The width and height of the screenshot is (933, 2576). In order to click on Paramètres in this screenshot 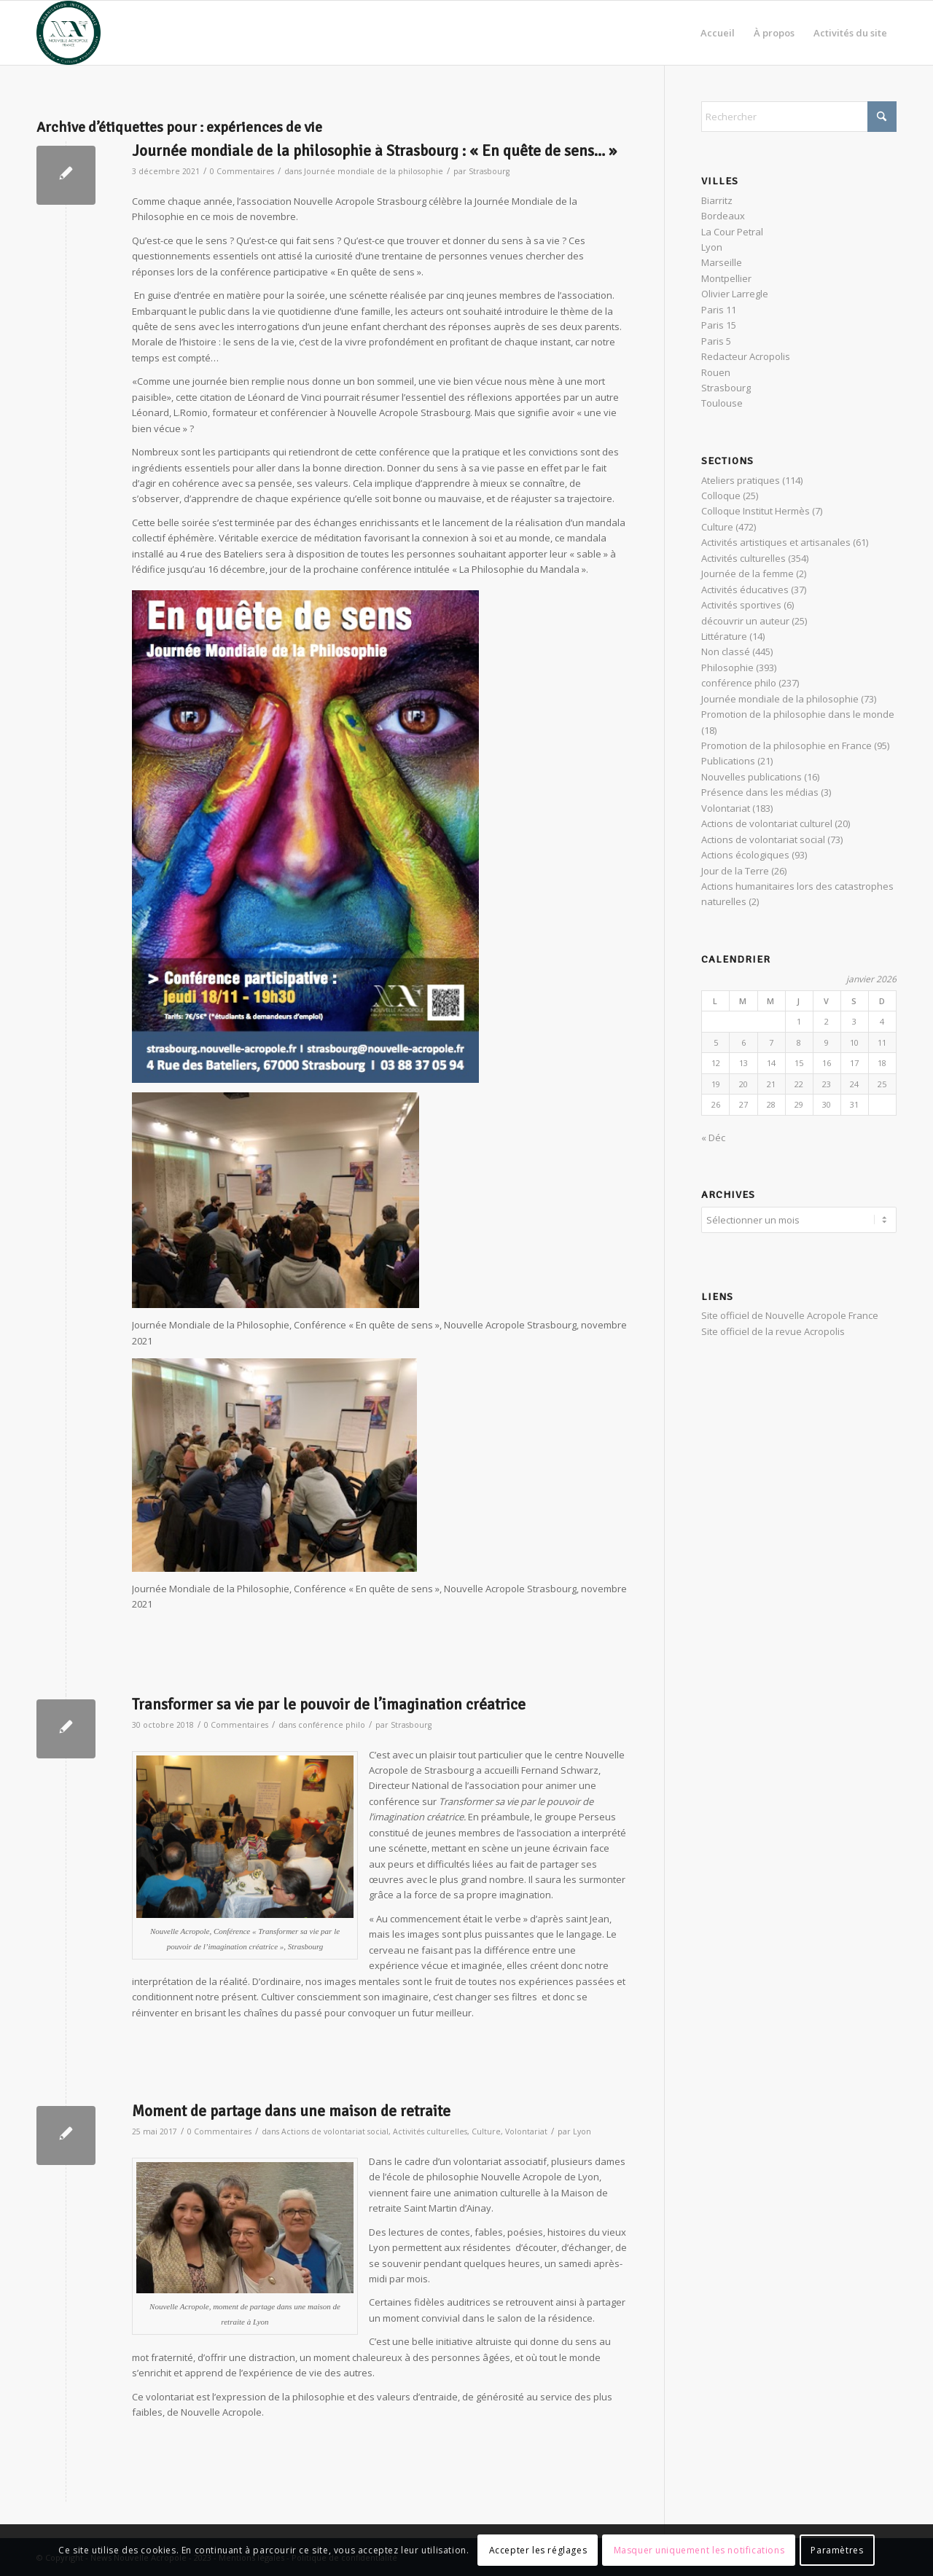, I will do `click(837, 2550)`.